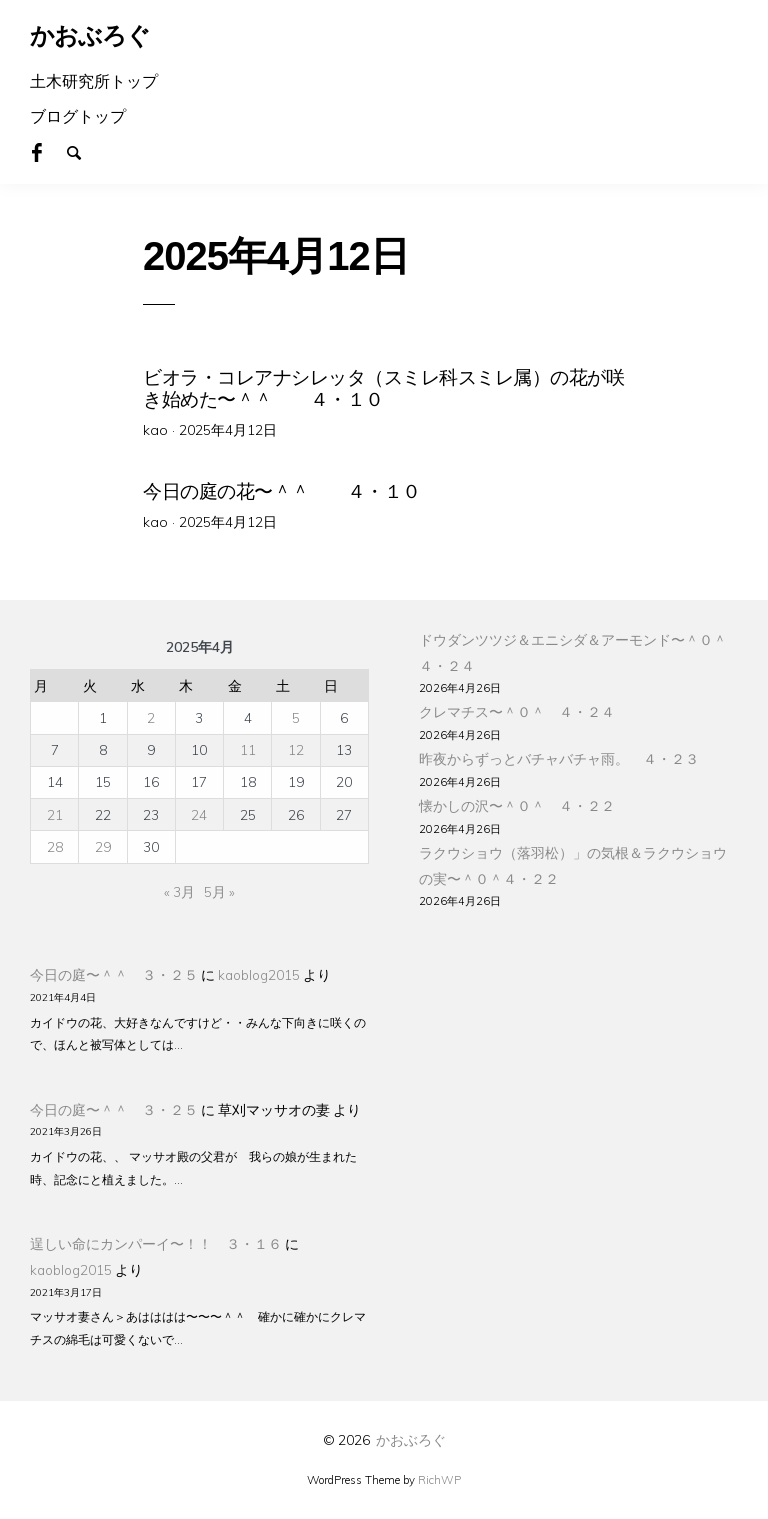  Describe the element at coordinates (219, 888) in the screenshot. I see `5月 »` at that location.